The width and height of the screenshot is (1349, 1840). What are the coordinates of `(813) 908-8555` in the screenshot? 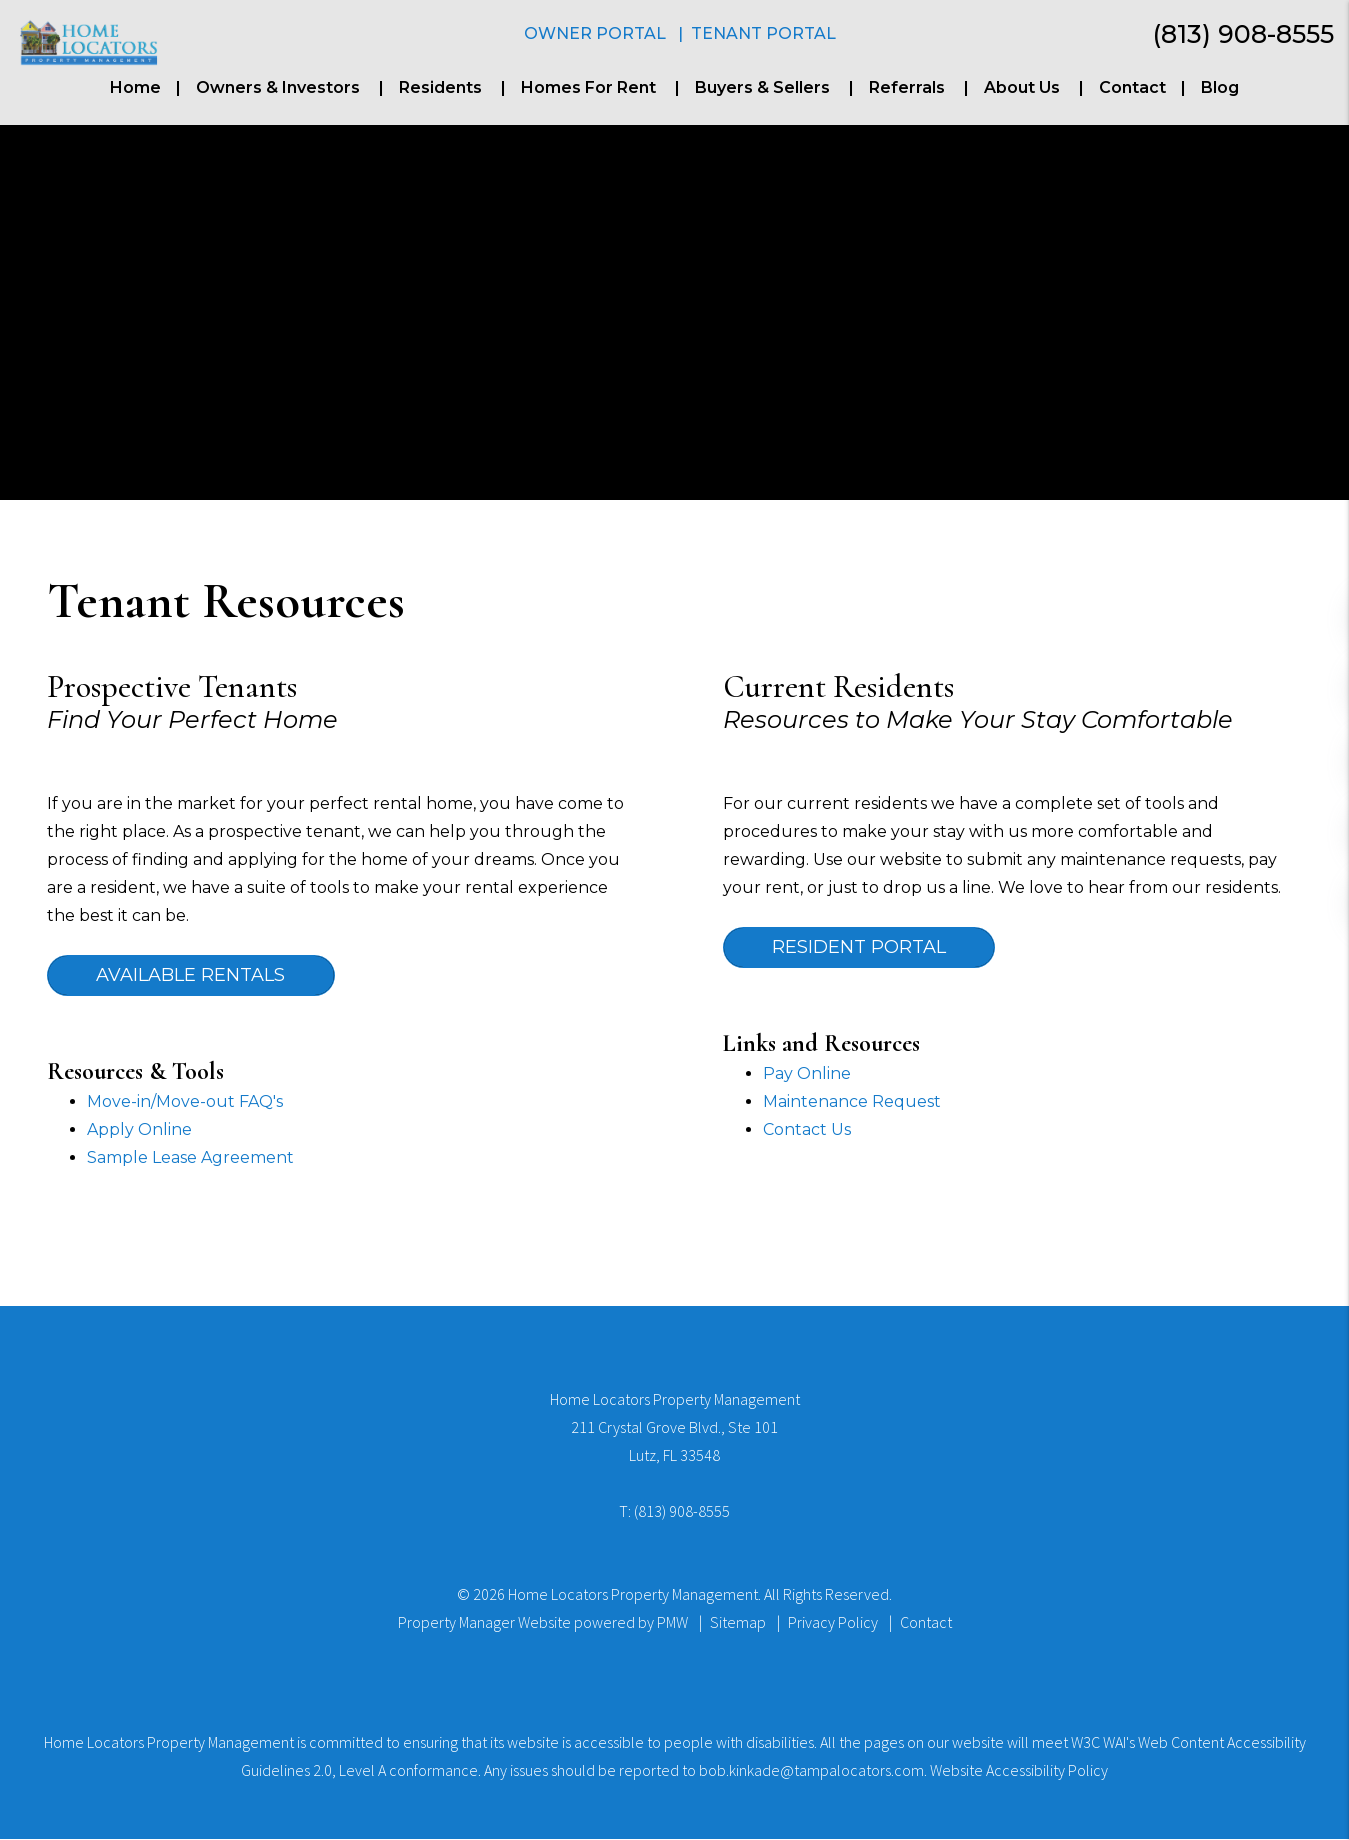 It's located at (1243, 34).